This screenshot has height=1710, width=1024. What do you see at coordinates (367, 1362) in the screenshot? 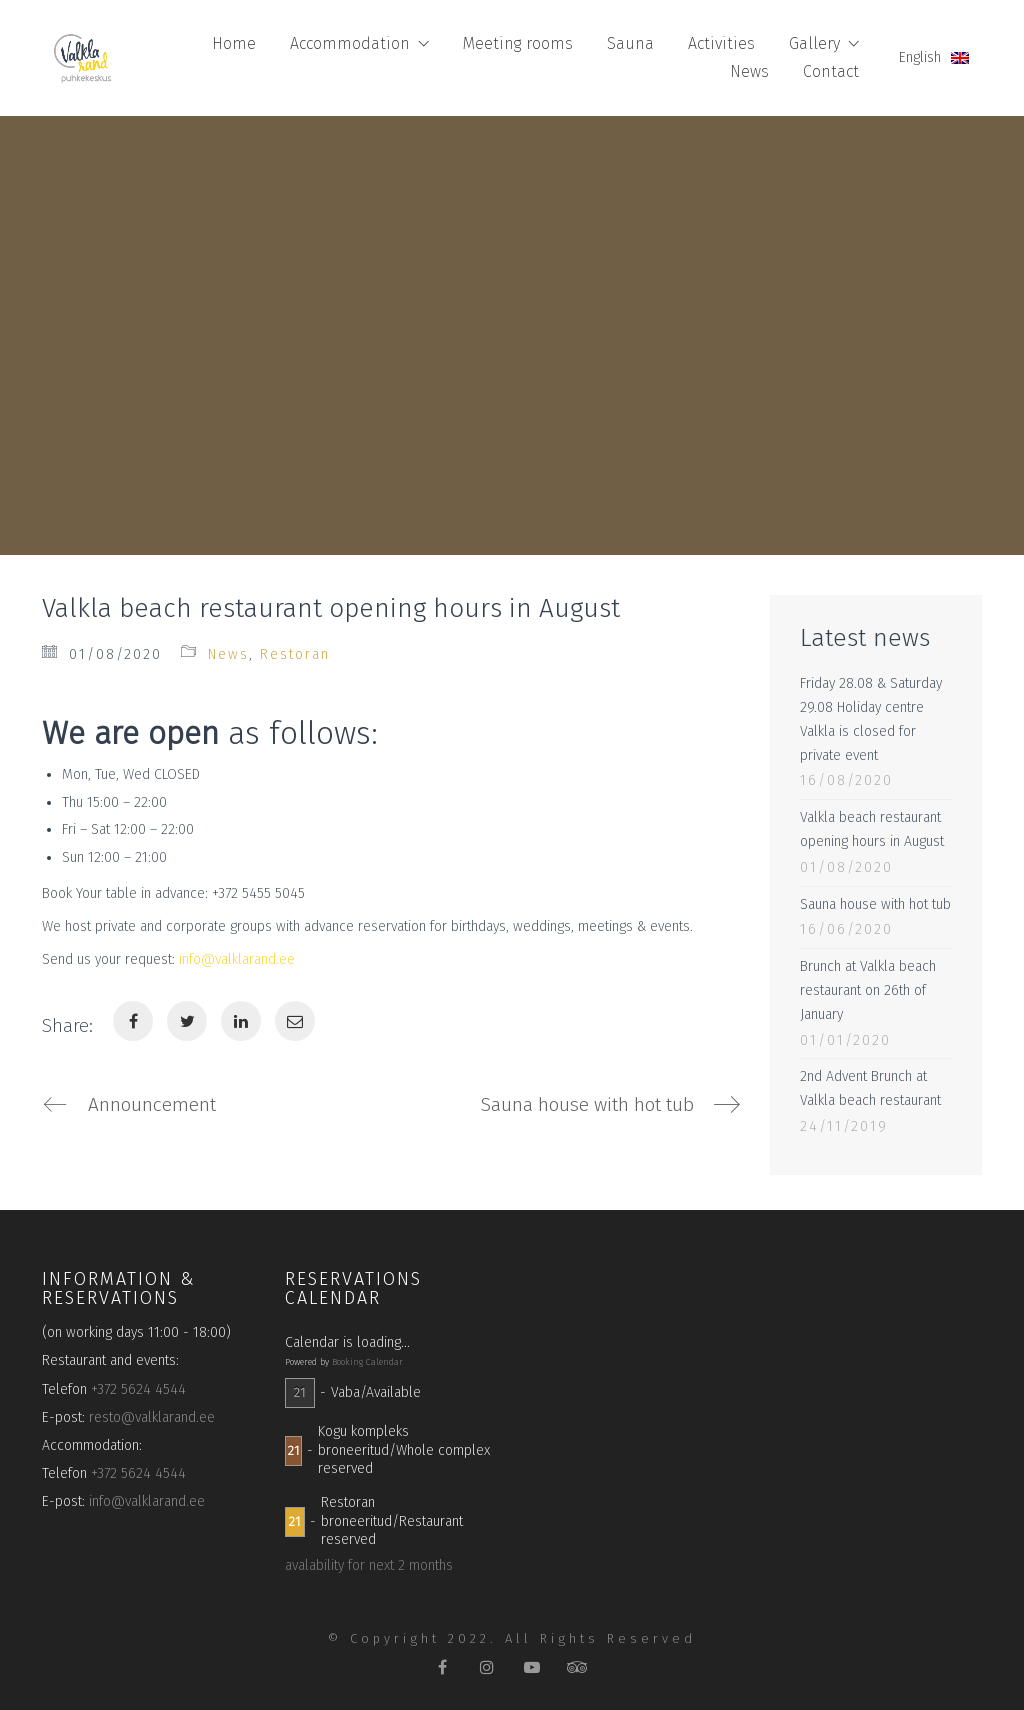
I see `Booking Calendar` at bounding box center [367, 1362].